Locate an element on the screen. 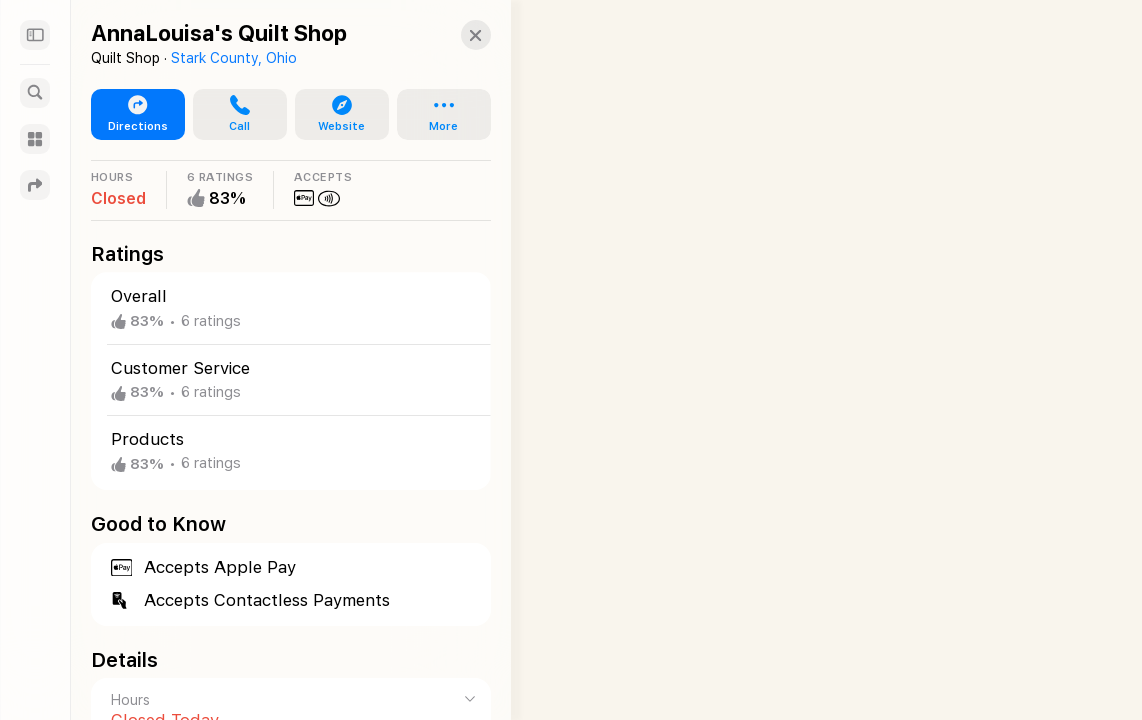 The image size is (1142, 720). [button] is located at coordinates (456, 35).